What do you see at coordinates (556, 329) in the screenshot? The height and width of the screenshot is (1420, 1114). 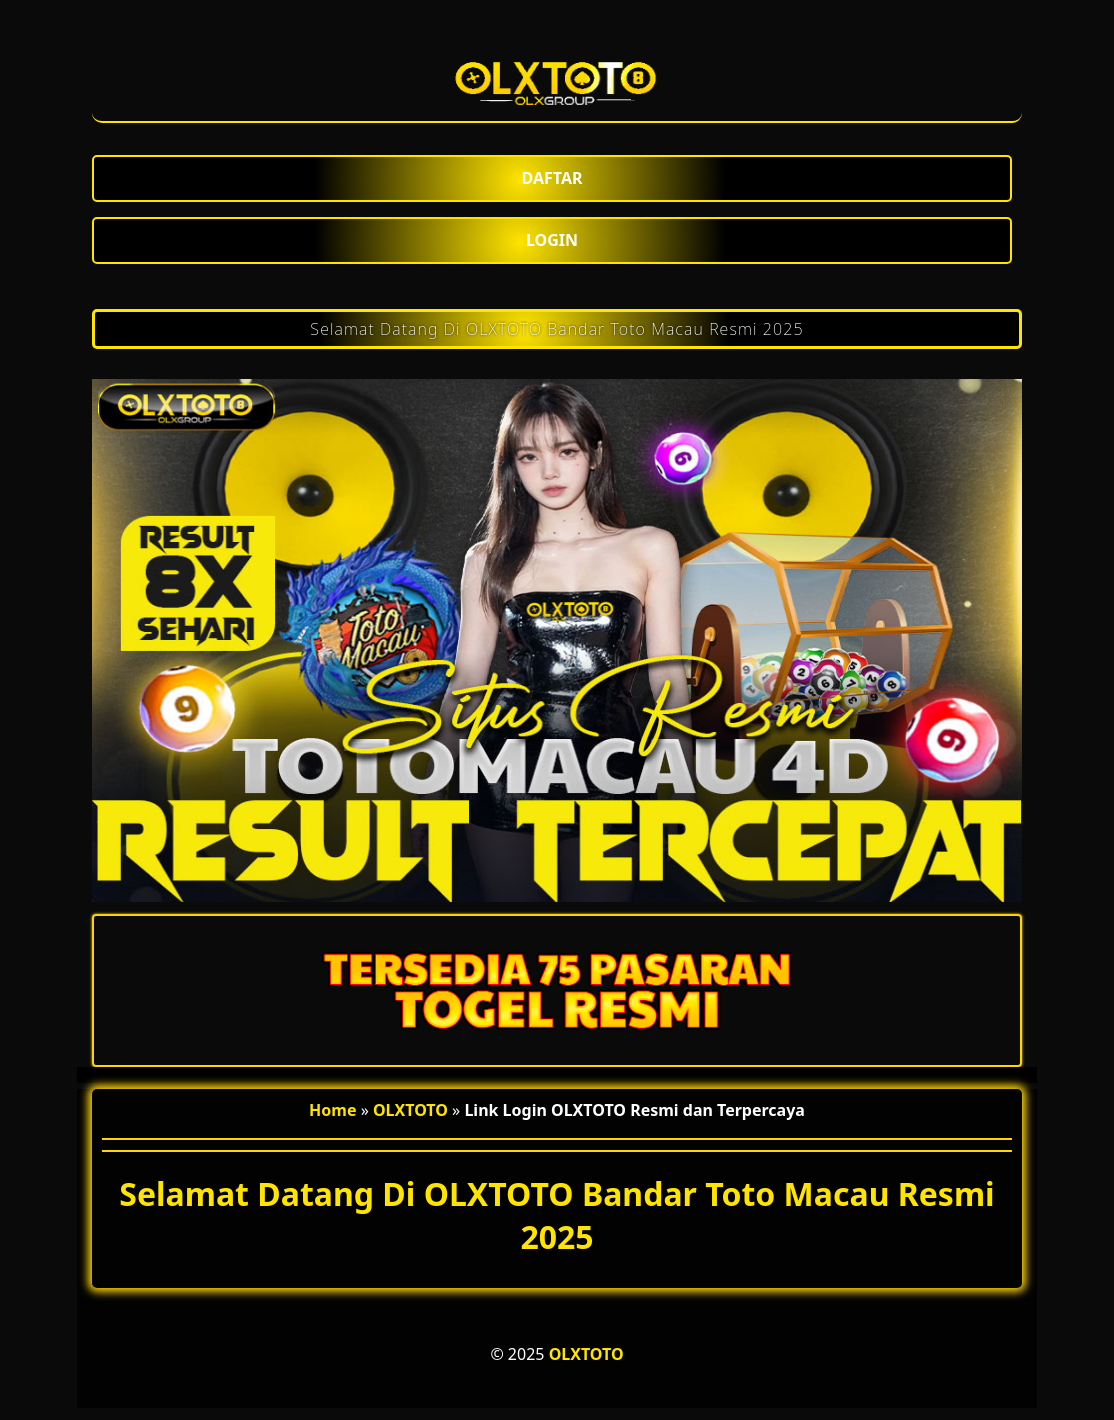 I see `Selamat Datang Di OLXTOTO Bandar Toto Macau Resmi 2025` at bounding box center [556, 329].